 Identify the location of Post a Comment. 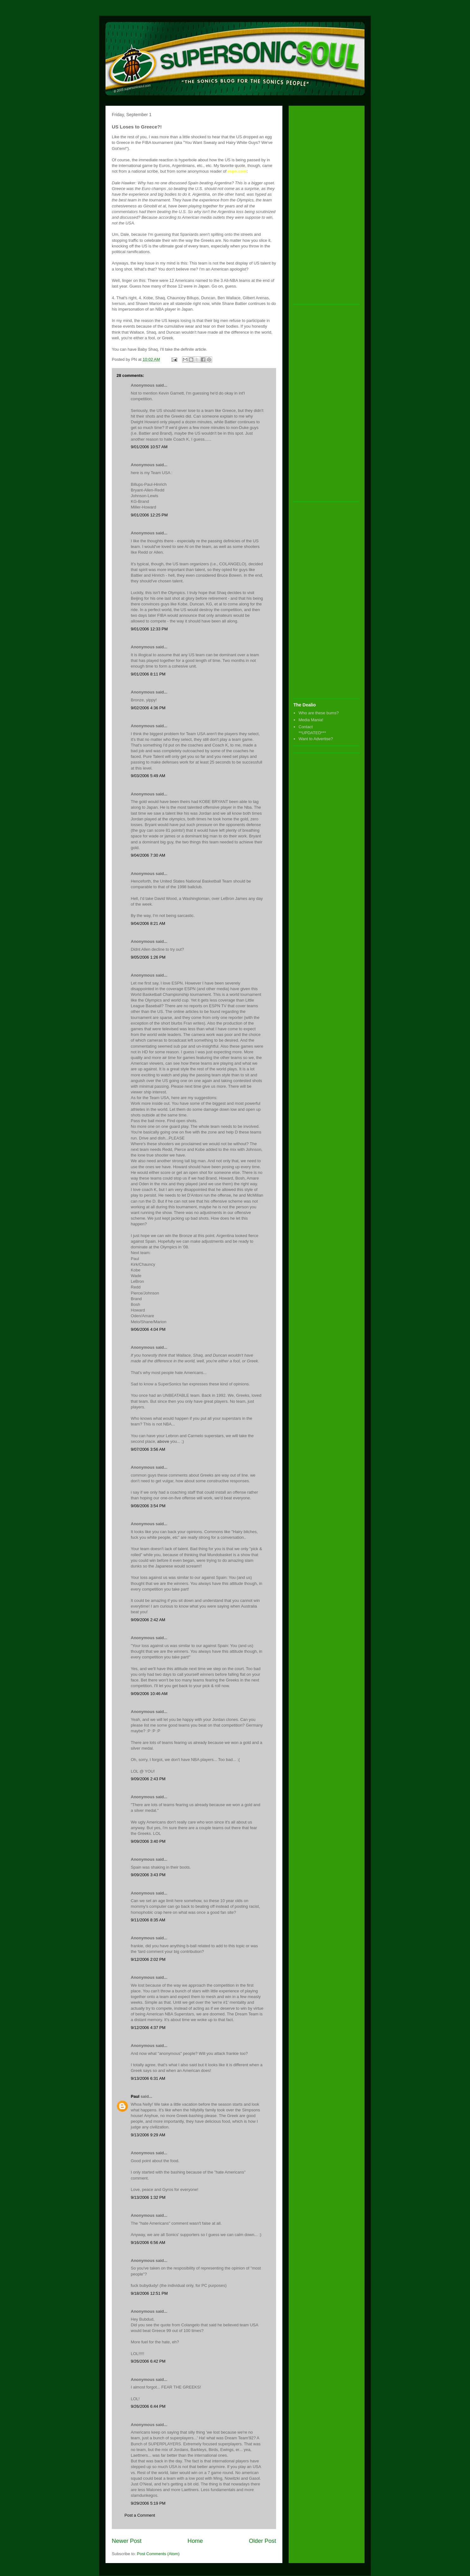
(139, 2515).